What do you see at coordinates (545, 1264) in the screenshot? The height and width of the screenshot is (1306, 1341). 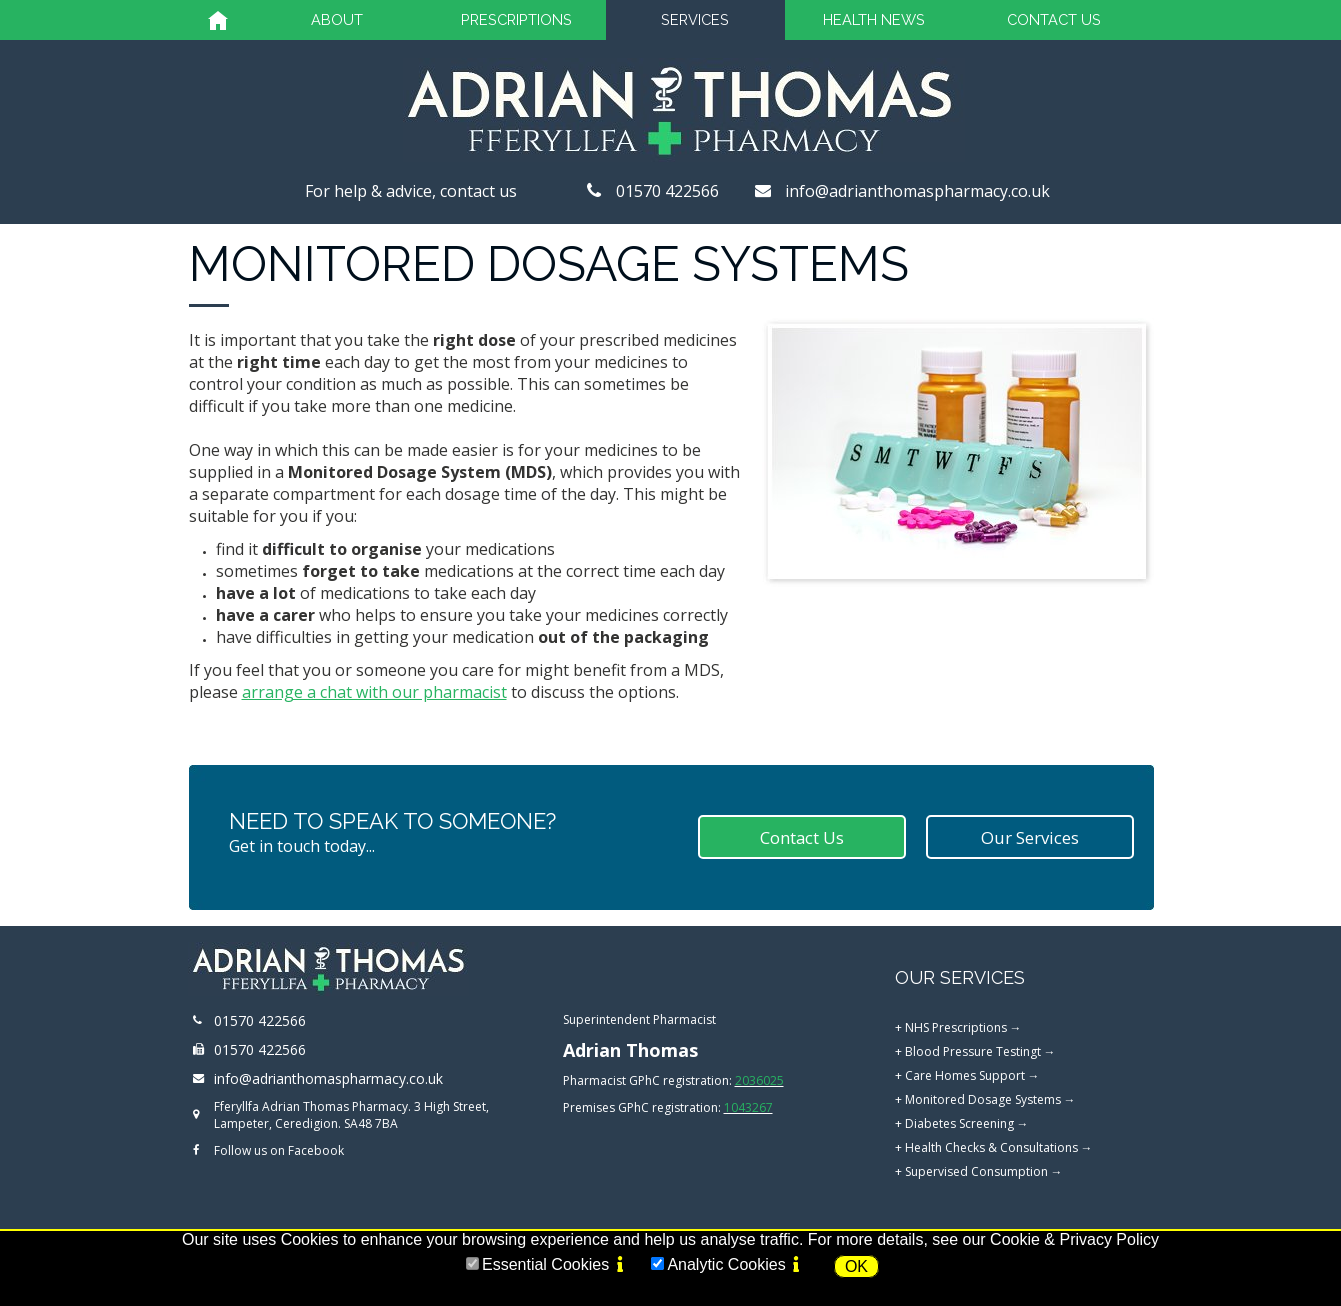 I see `Essential Cookies` at bounding box center [545, 1264].